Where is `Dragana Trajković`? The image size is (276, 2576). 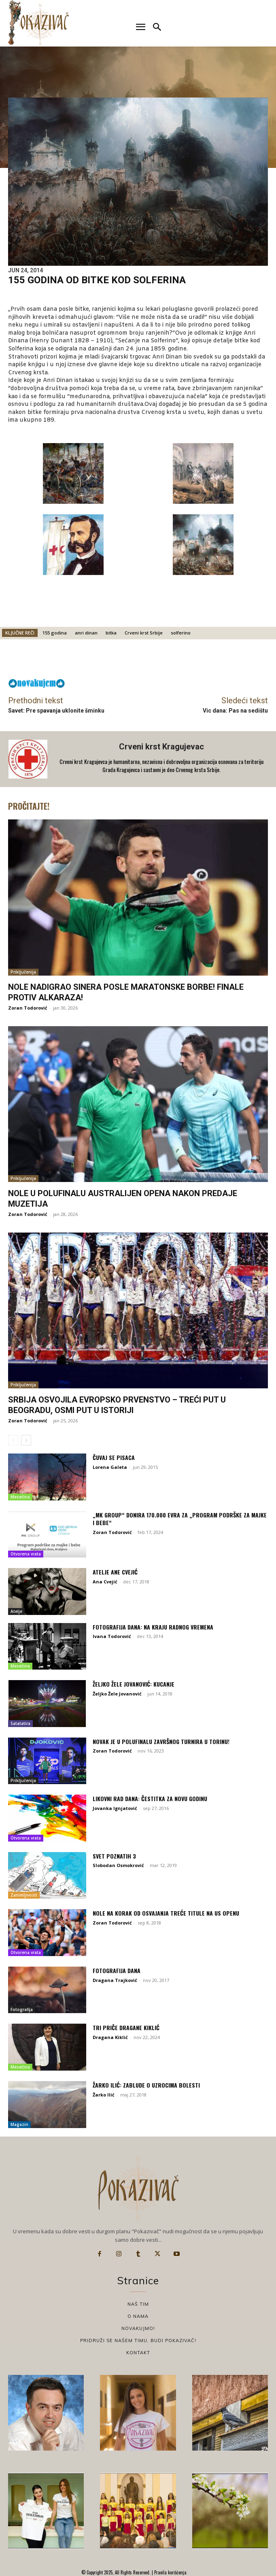
Dragana Trajković is located at coordinates (115, 1980).